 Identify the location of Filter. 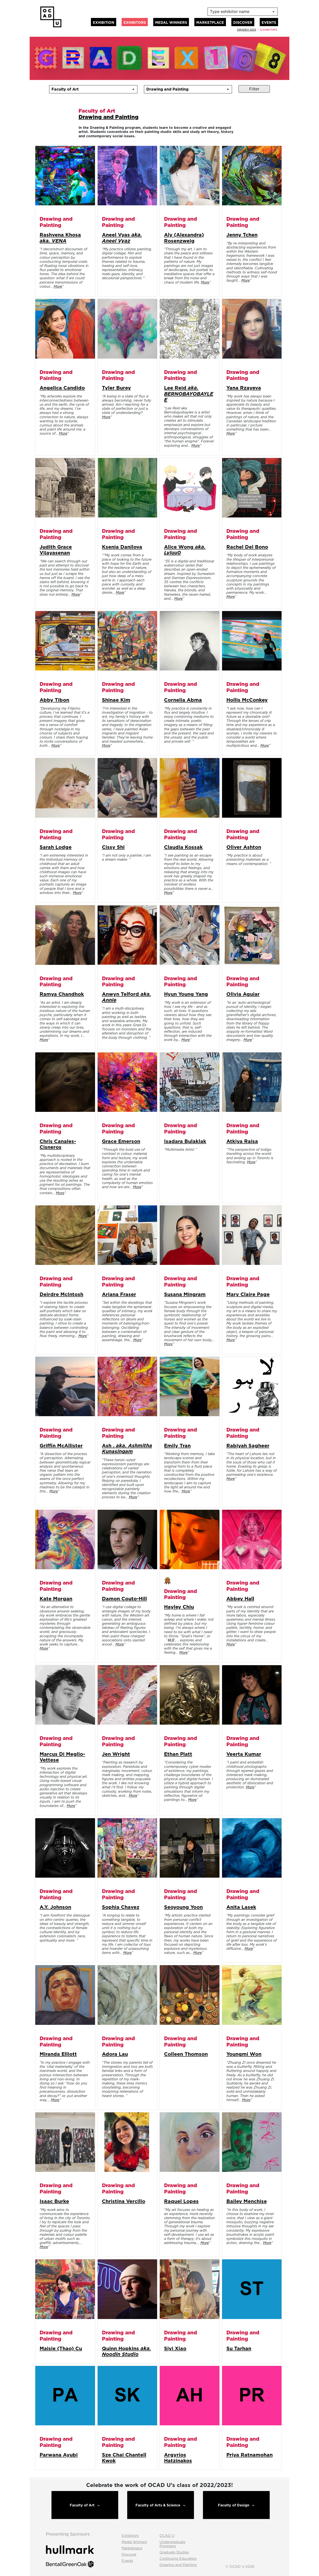
(254, 89).